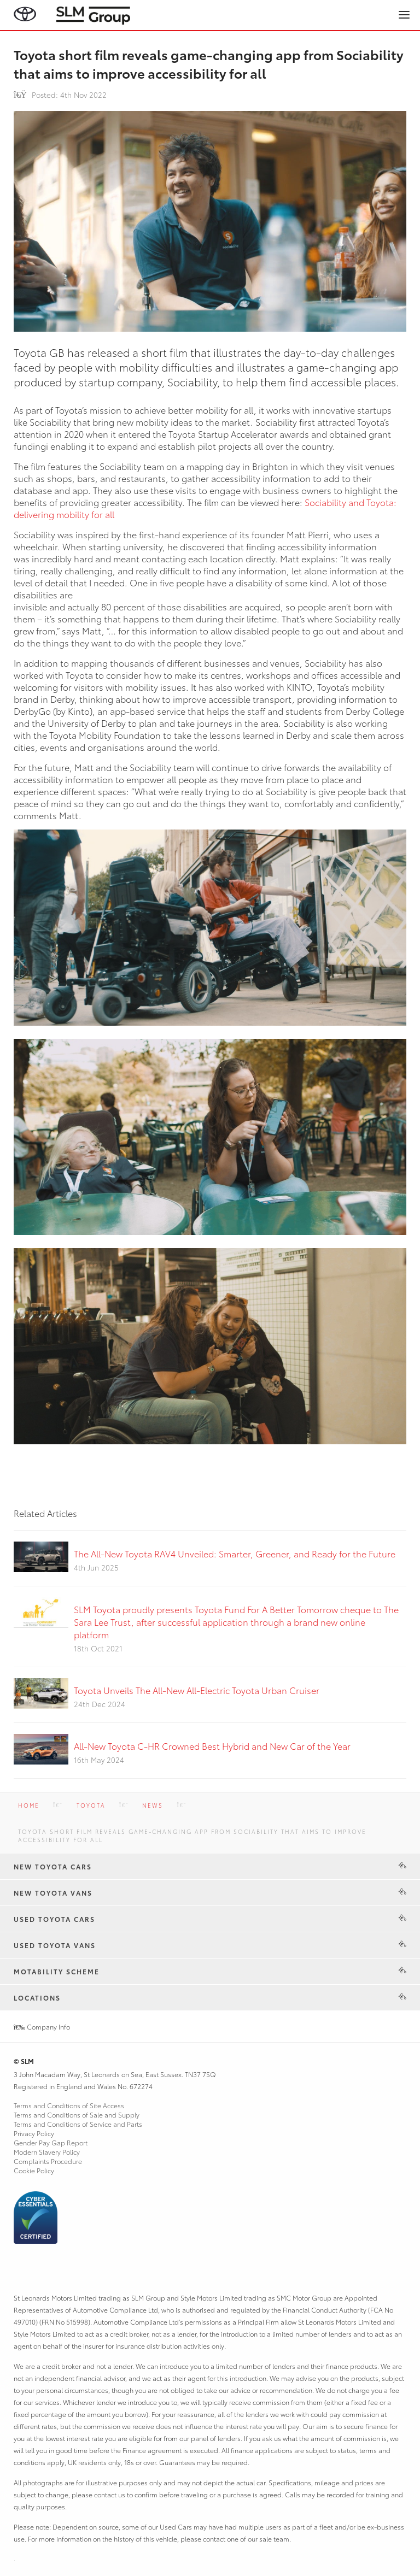  I want to click on New Toyota Vans, so click(53, 1892).